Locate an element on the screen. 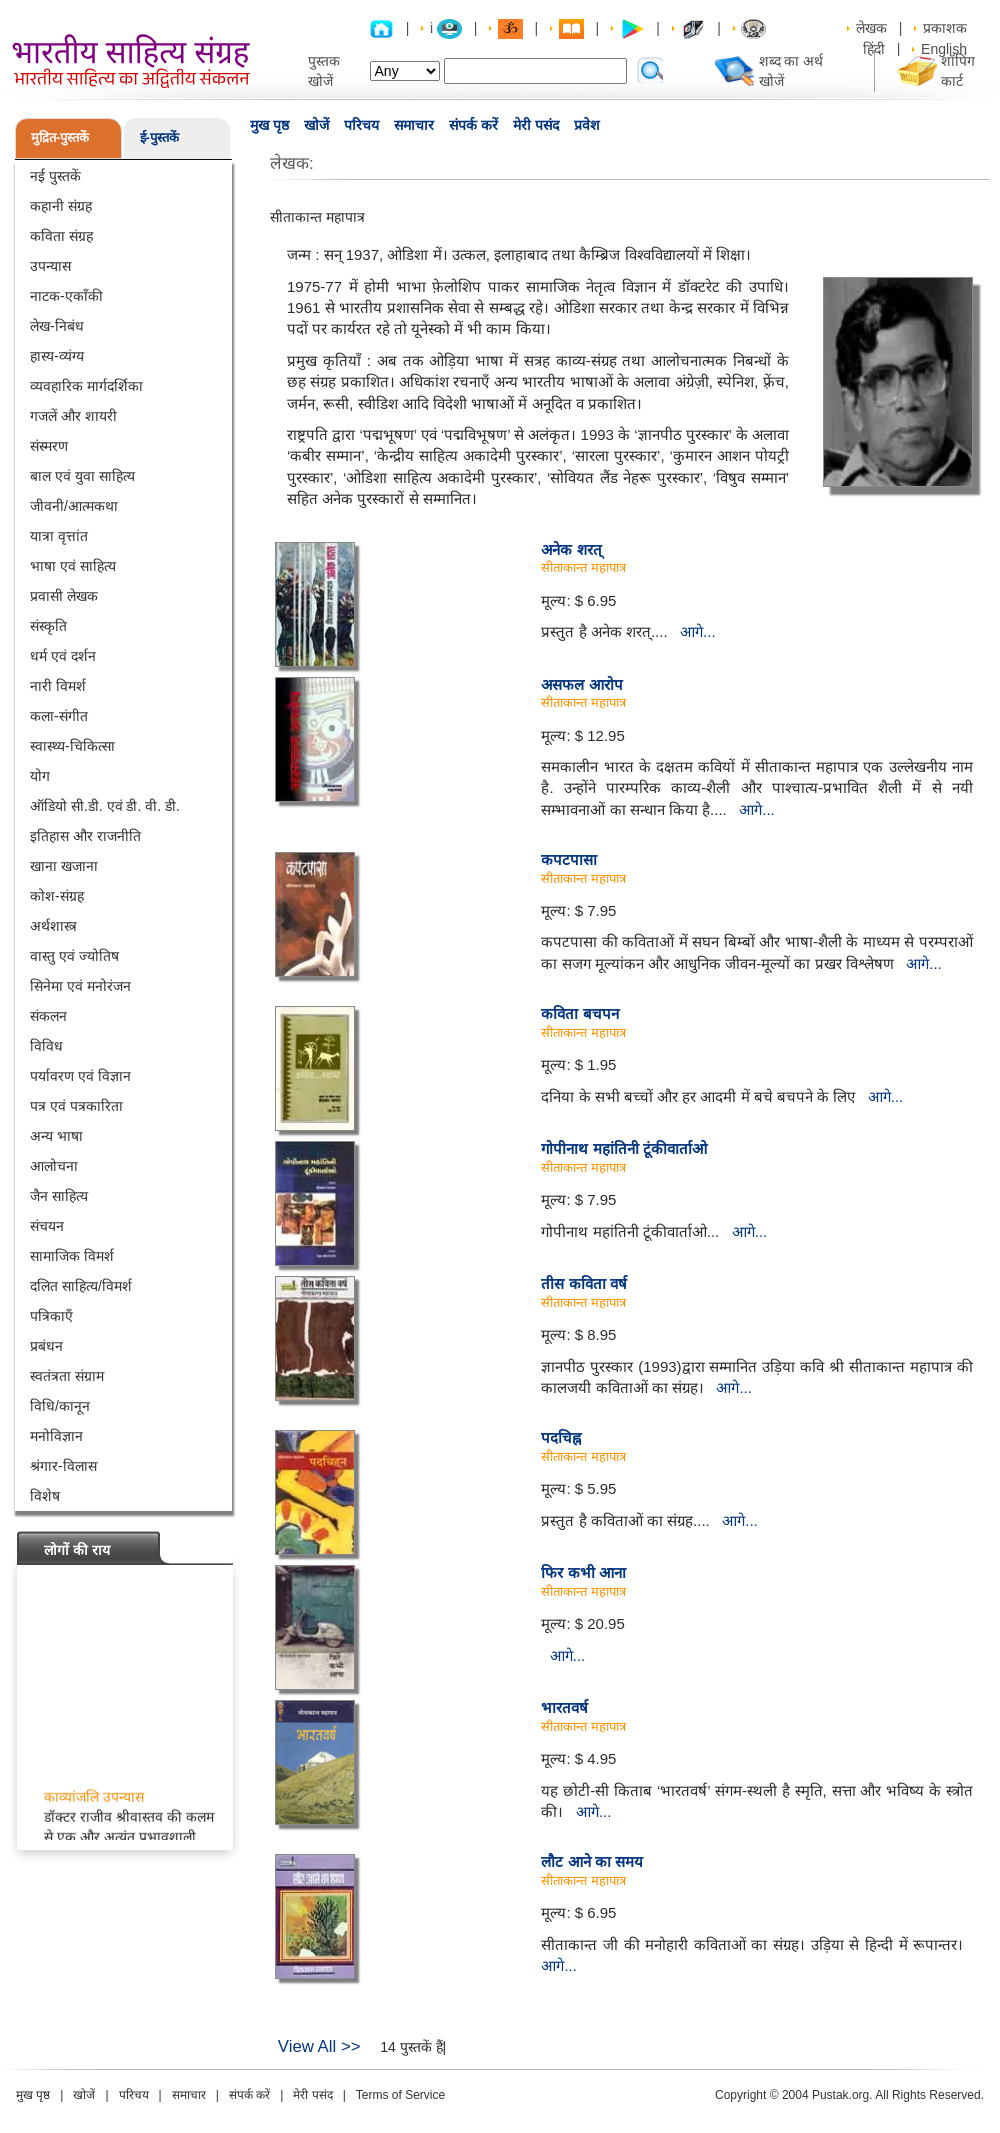 Image resolution: width=1000 pixels, height=2133 pixels. कविता संग्रह is located at coordinates (61, 236).